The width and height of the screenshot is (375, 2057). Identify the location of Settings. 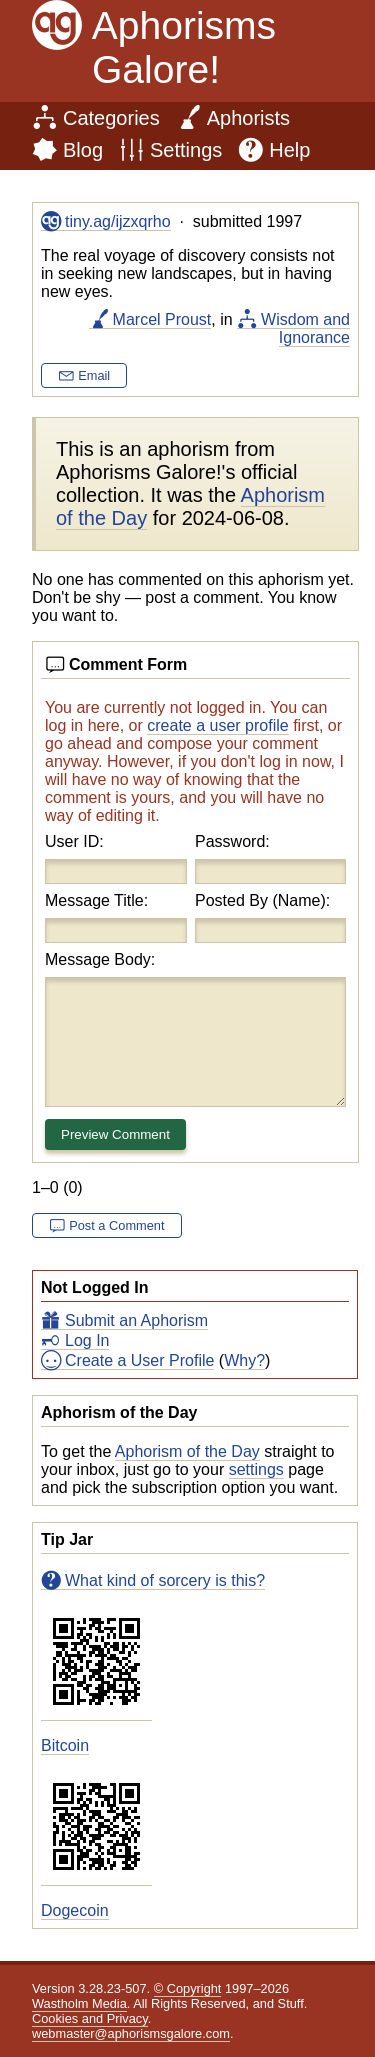
(186, 150).